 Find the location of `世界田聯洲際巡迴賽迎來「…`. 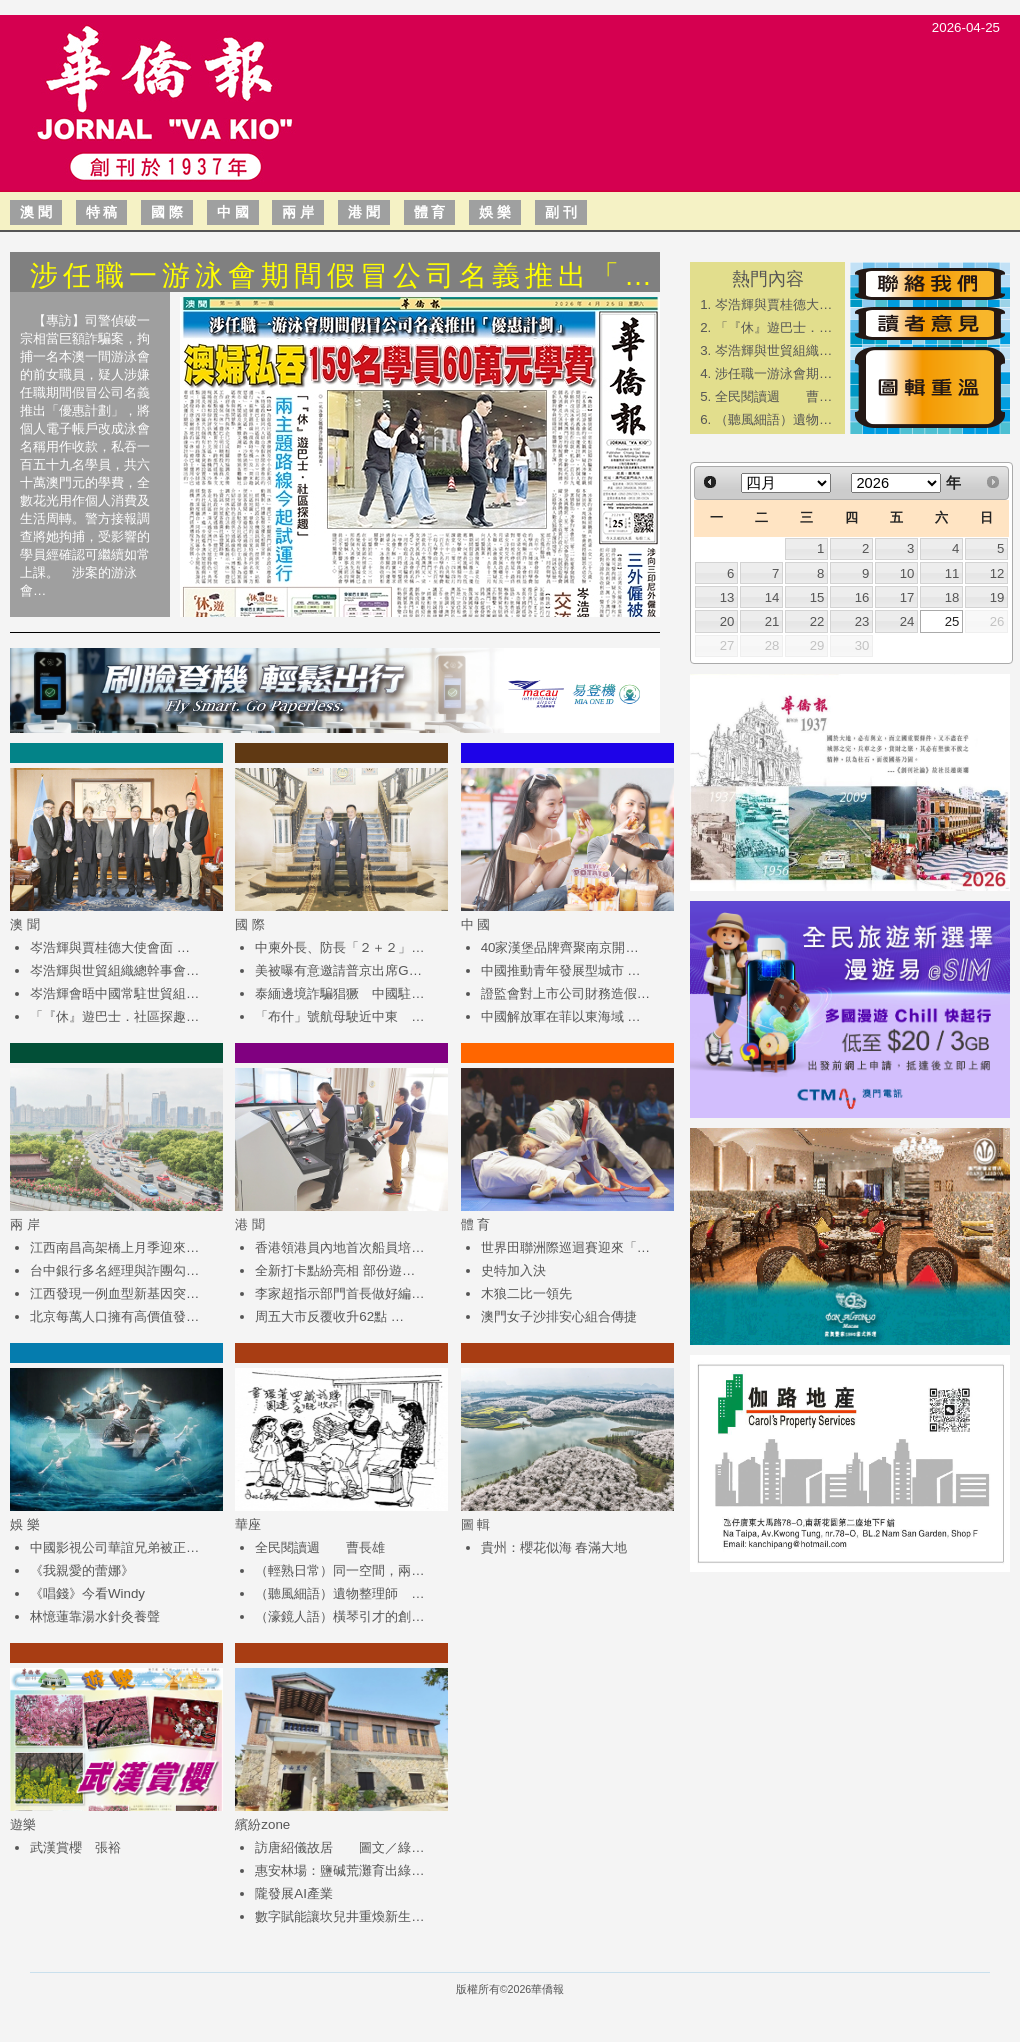

世界田聯洲際巡迴賽迎來「… is located at coordinates (565, 1247).